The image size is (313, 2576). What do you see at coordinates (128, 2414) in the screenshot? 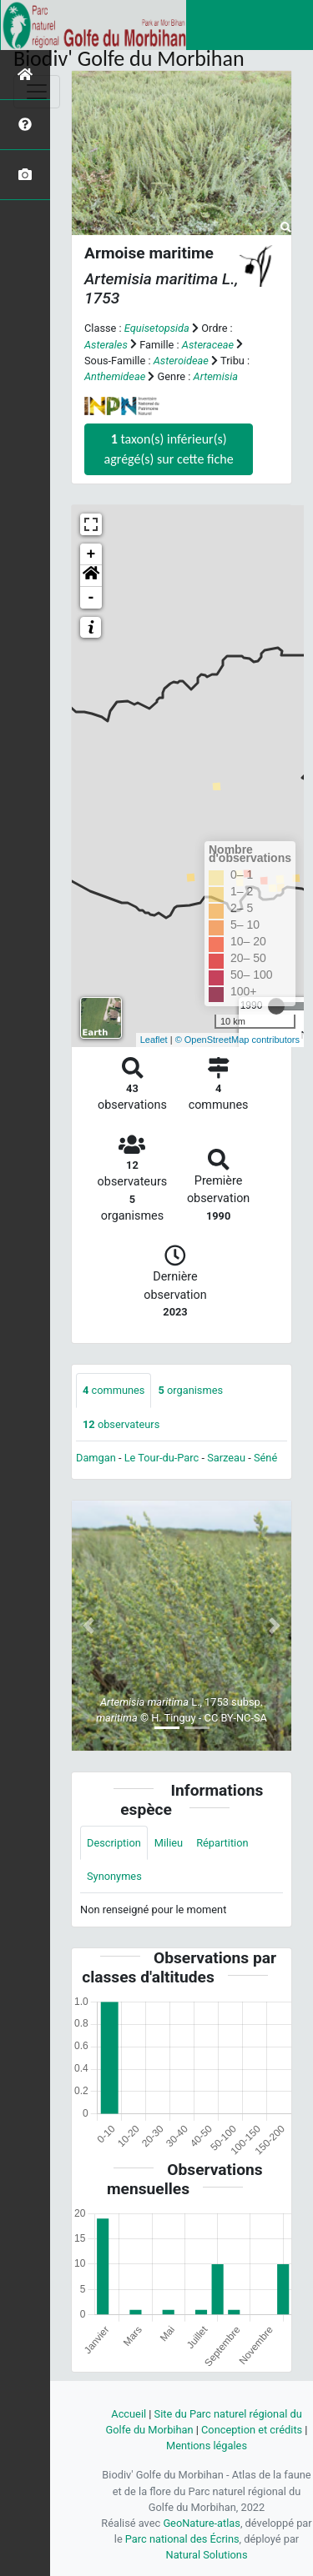
I see `Accueil` at bounding box center [128, 2414].